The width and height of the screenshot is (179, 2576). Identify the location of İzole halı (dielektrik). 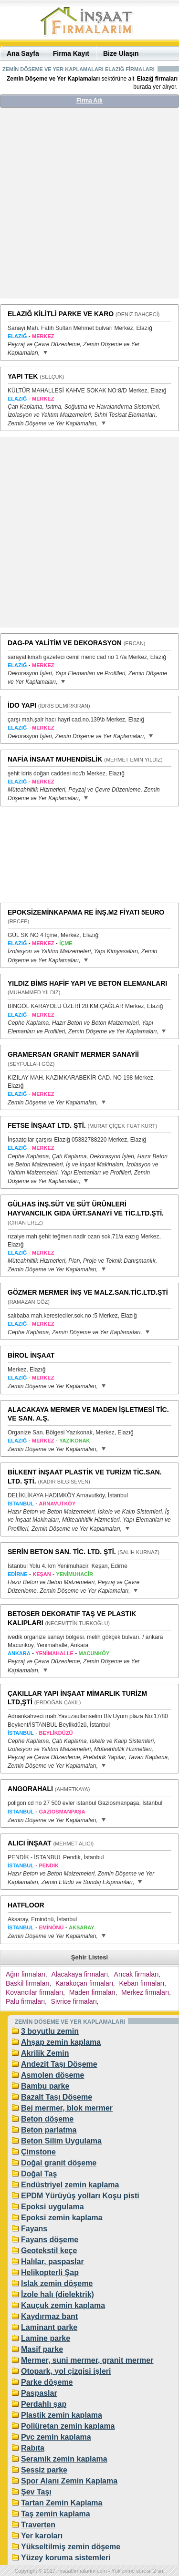
(57, 2294).